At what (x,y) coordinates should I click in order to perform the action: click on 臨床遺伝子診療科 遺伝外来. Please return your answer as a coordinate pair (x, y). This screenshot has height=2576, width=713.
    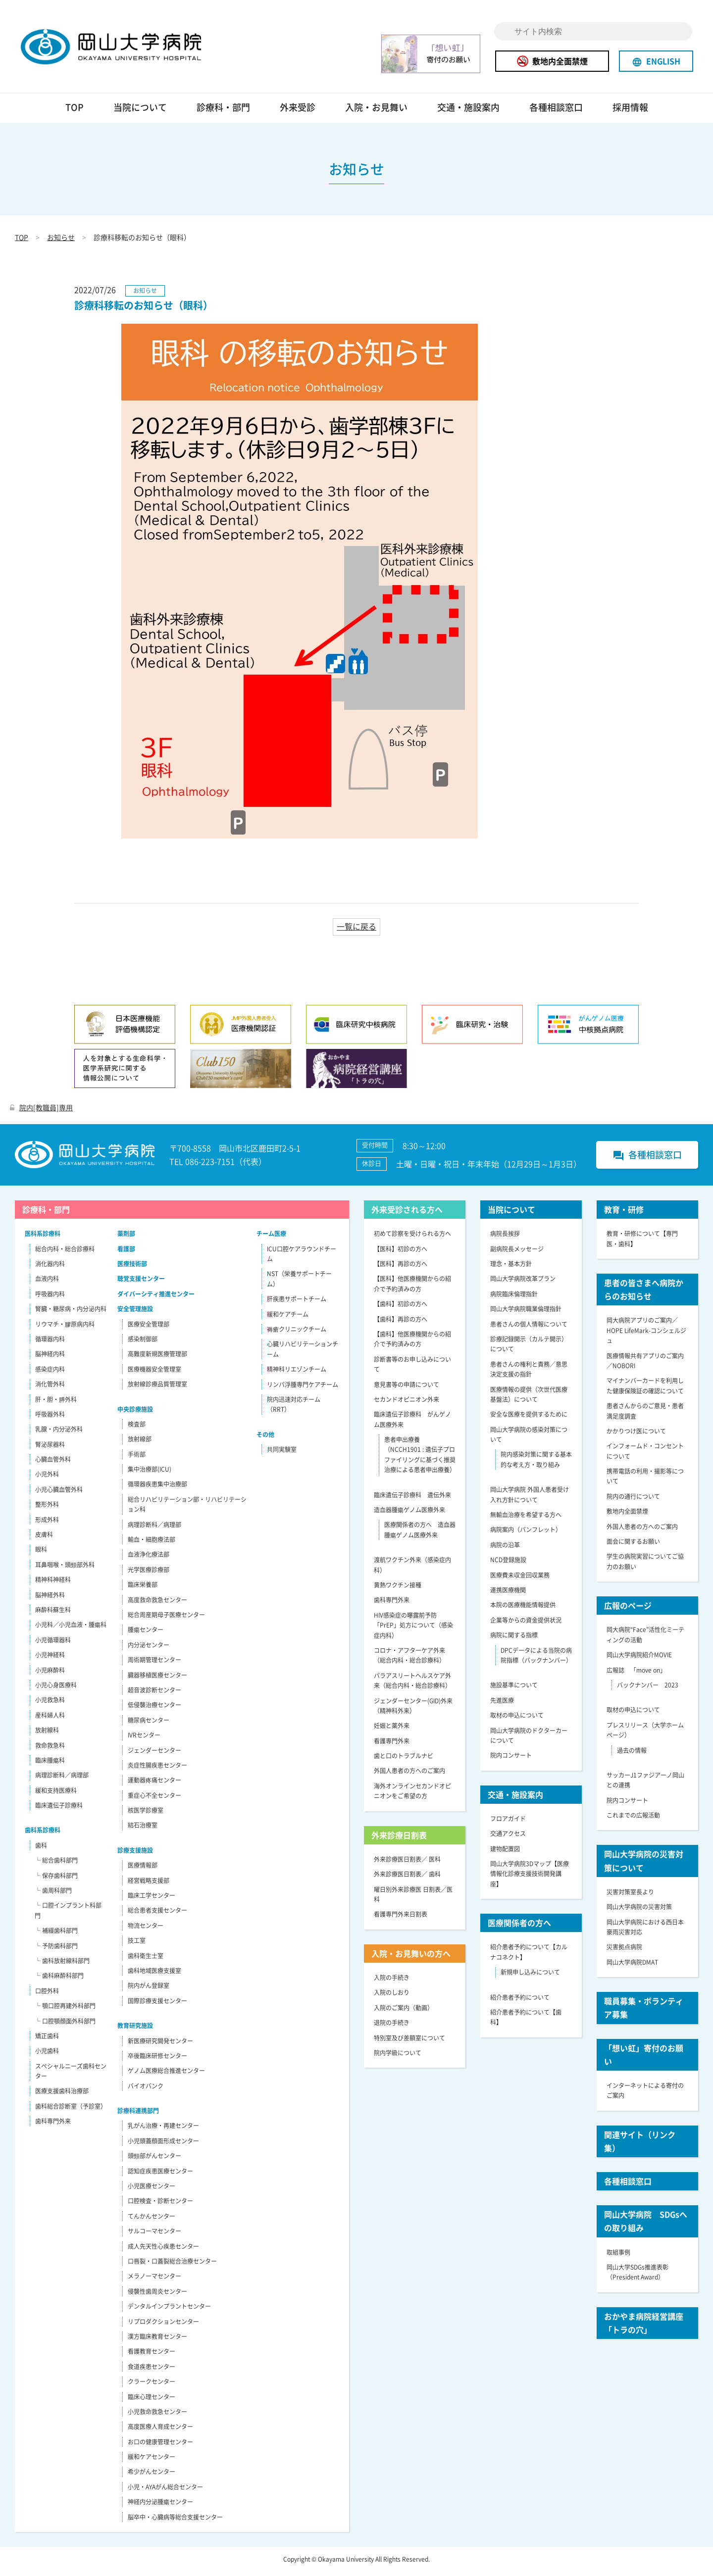
    Looking at the image, I should click on (412, 1499).